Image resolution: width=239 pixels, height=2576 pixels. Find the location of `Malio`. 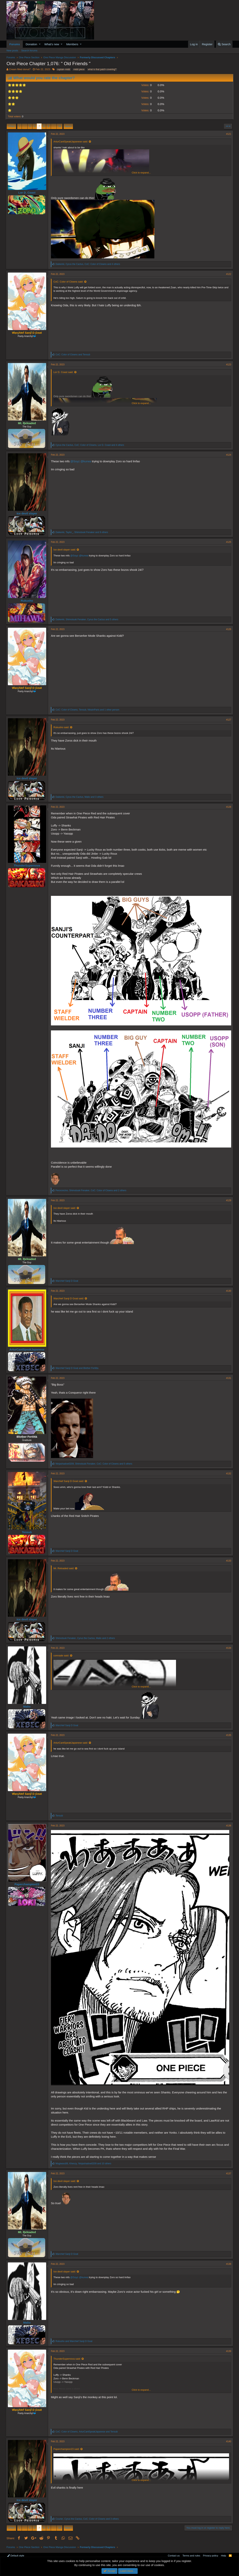

Malio is located at coordinates (27, 1704).